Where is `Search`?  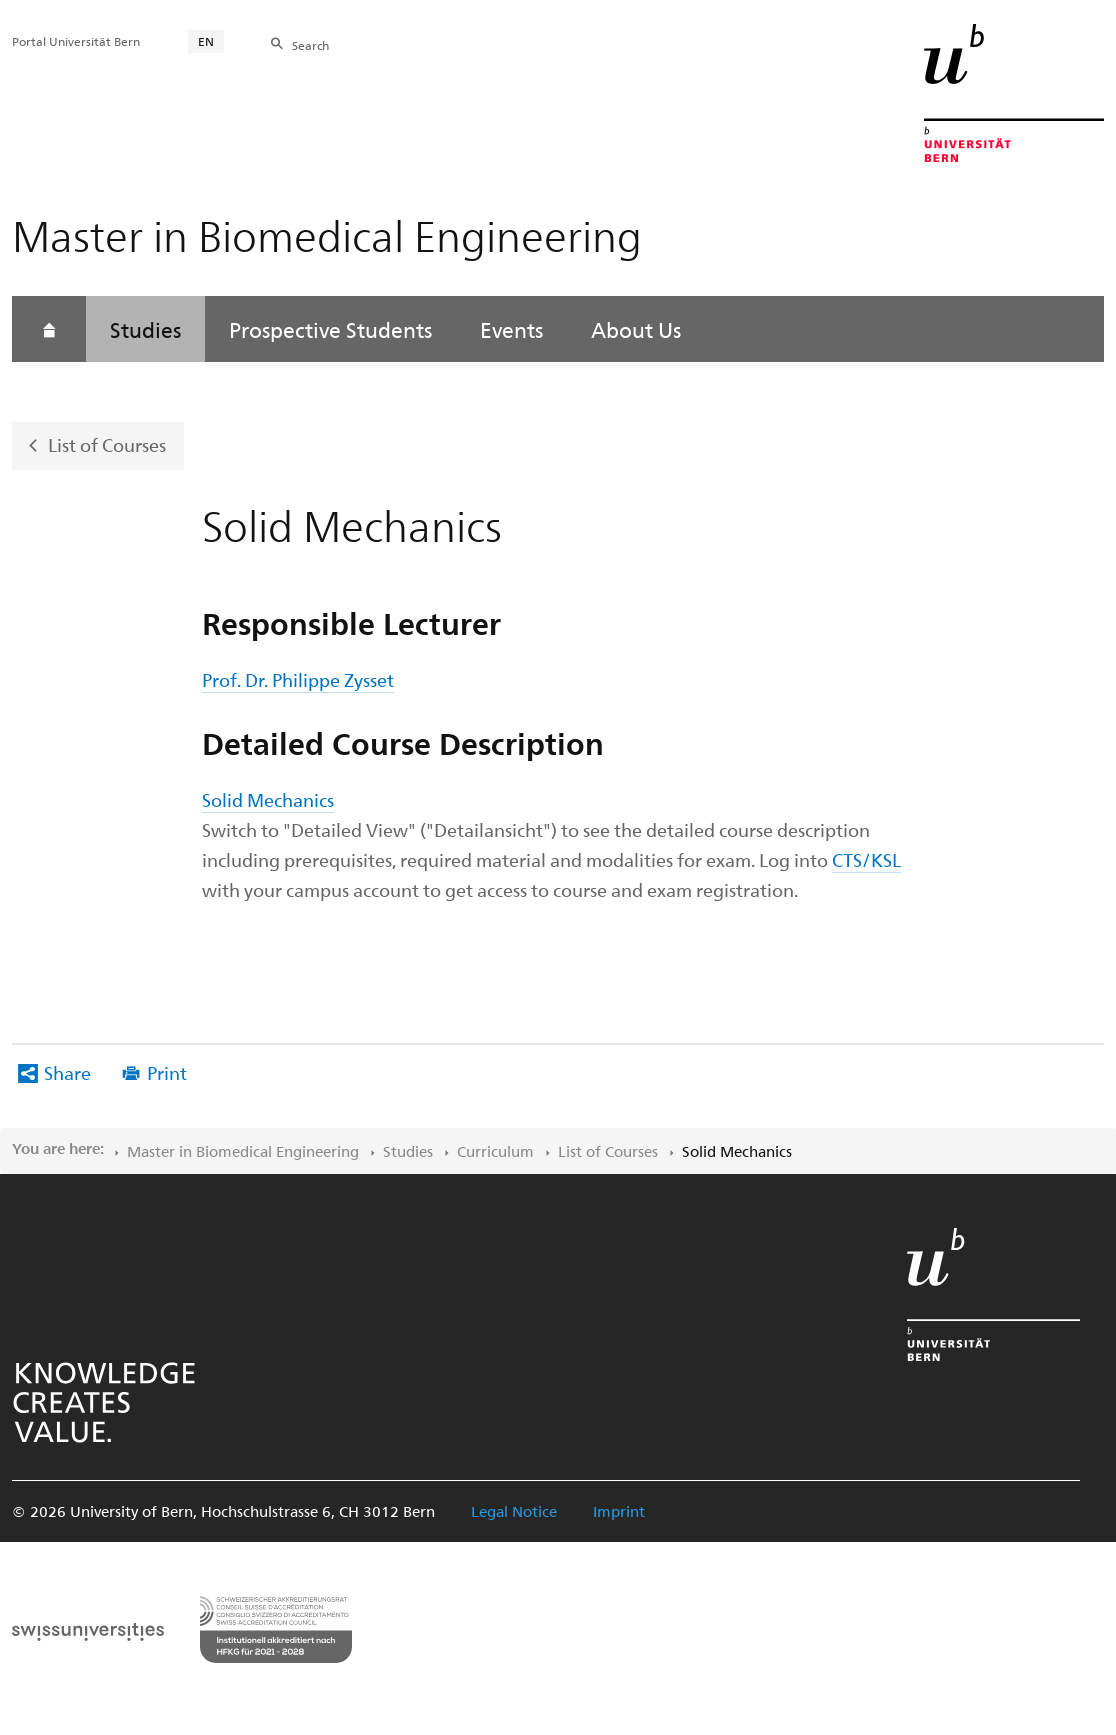 Search is located at coordinates (310, 45).